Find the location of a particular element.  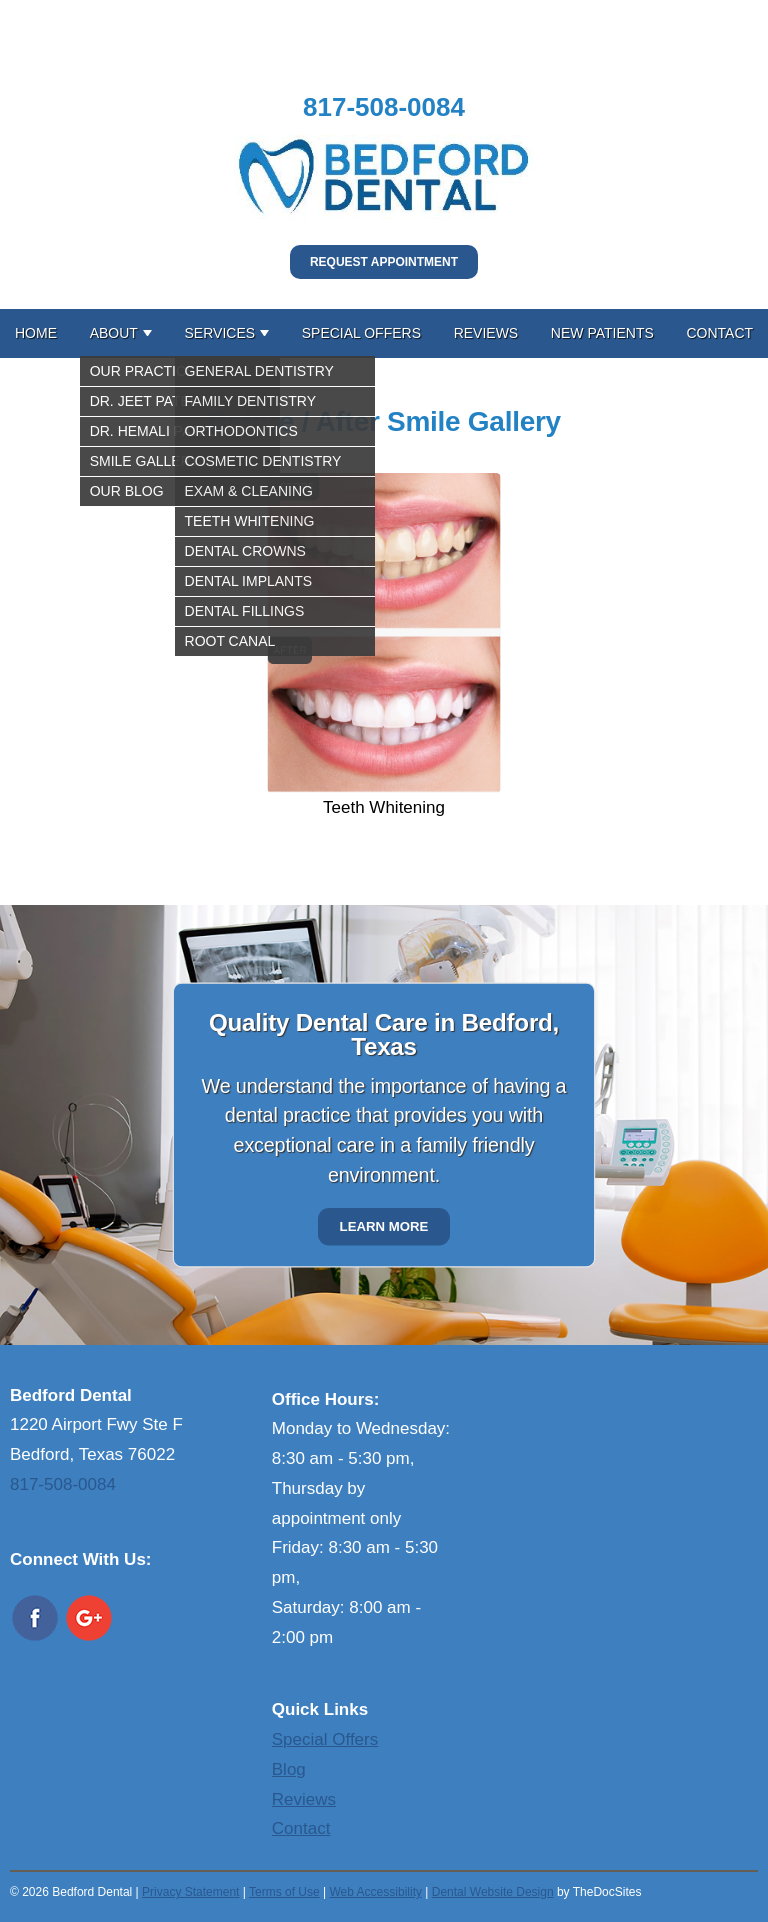

Contact is located at coordinates (719, 333).